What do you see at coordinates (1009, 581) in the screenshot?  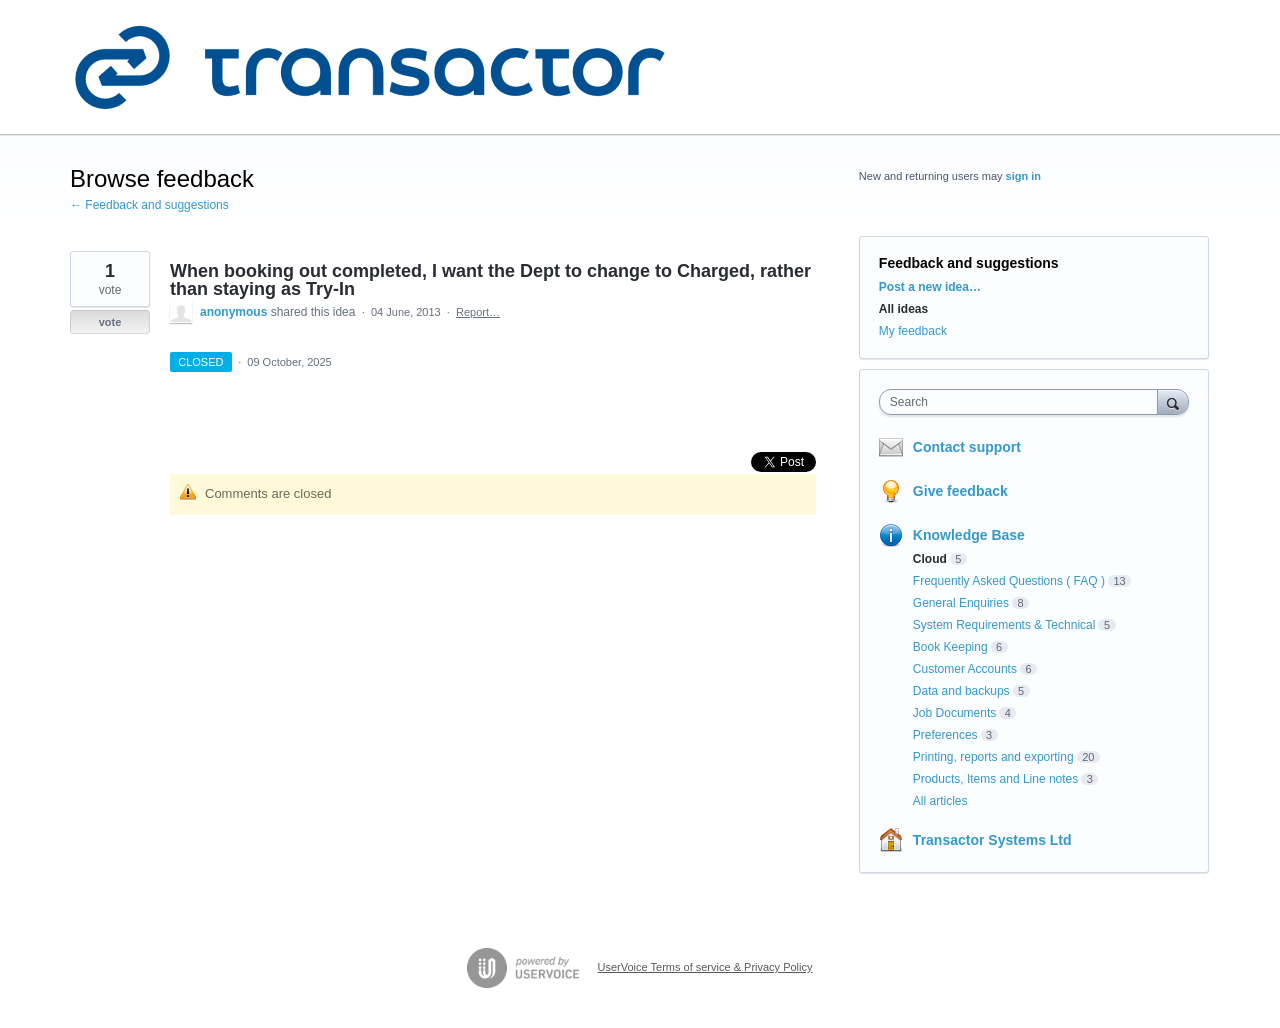 I see `Frequently Asked Questions ( FAQ )` at bounding box center [1009, 581].